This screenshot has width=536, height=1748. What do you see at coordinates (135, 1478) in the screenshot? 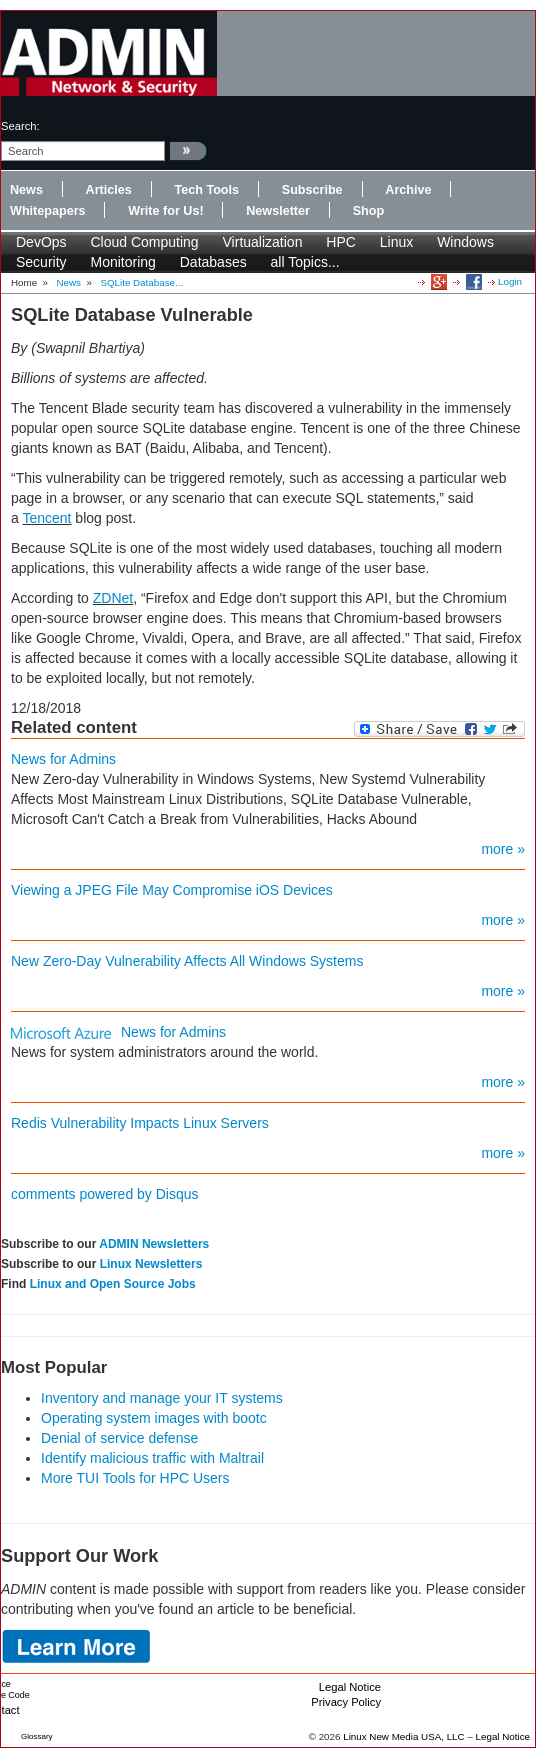
I see `More TUI Tools for HPC Users` at bounding box center [135, 1478].